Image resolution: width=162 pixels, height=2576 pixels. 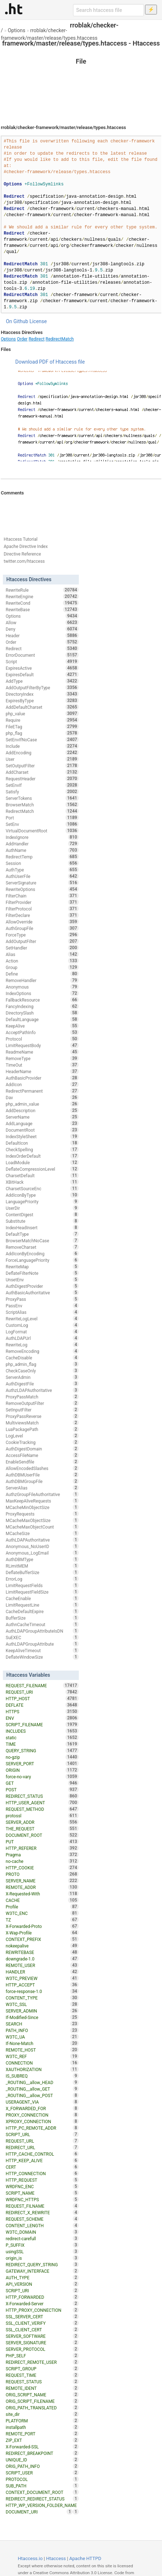 What do you see at coordinates (42, 1429) in the screenshot?
I see `LuaPackagePath` at bounding box center [42, 1429].